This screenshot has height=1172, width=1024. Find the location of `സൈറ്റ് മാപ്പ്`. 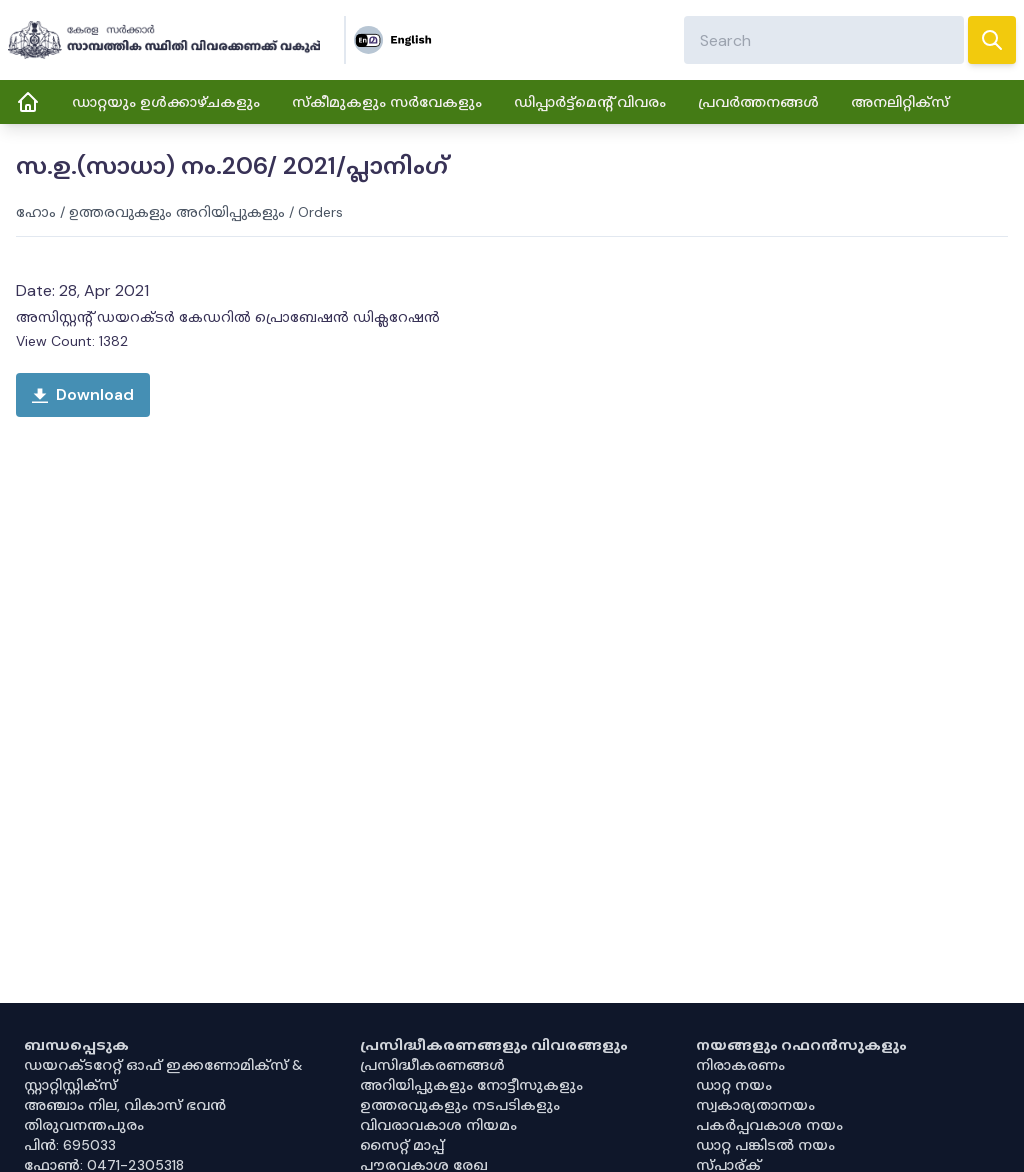

സൈറ്റ് മാപ്പ് is located at coordinates (402, 1145).